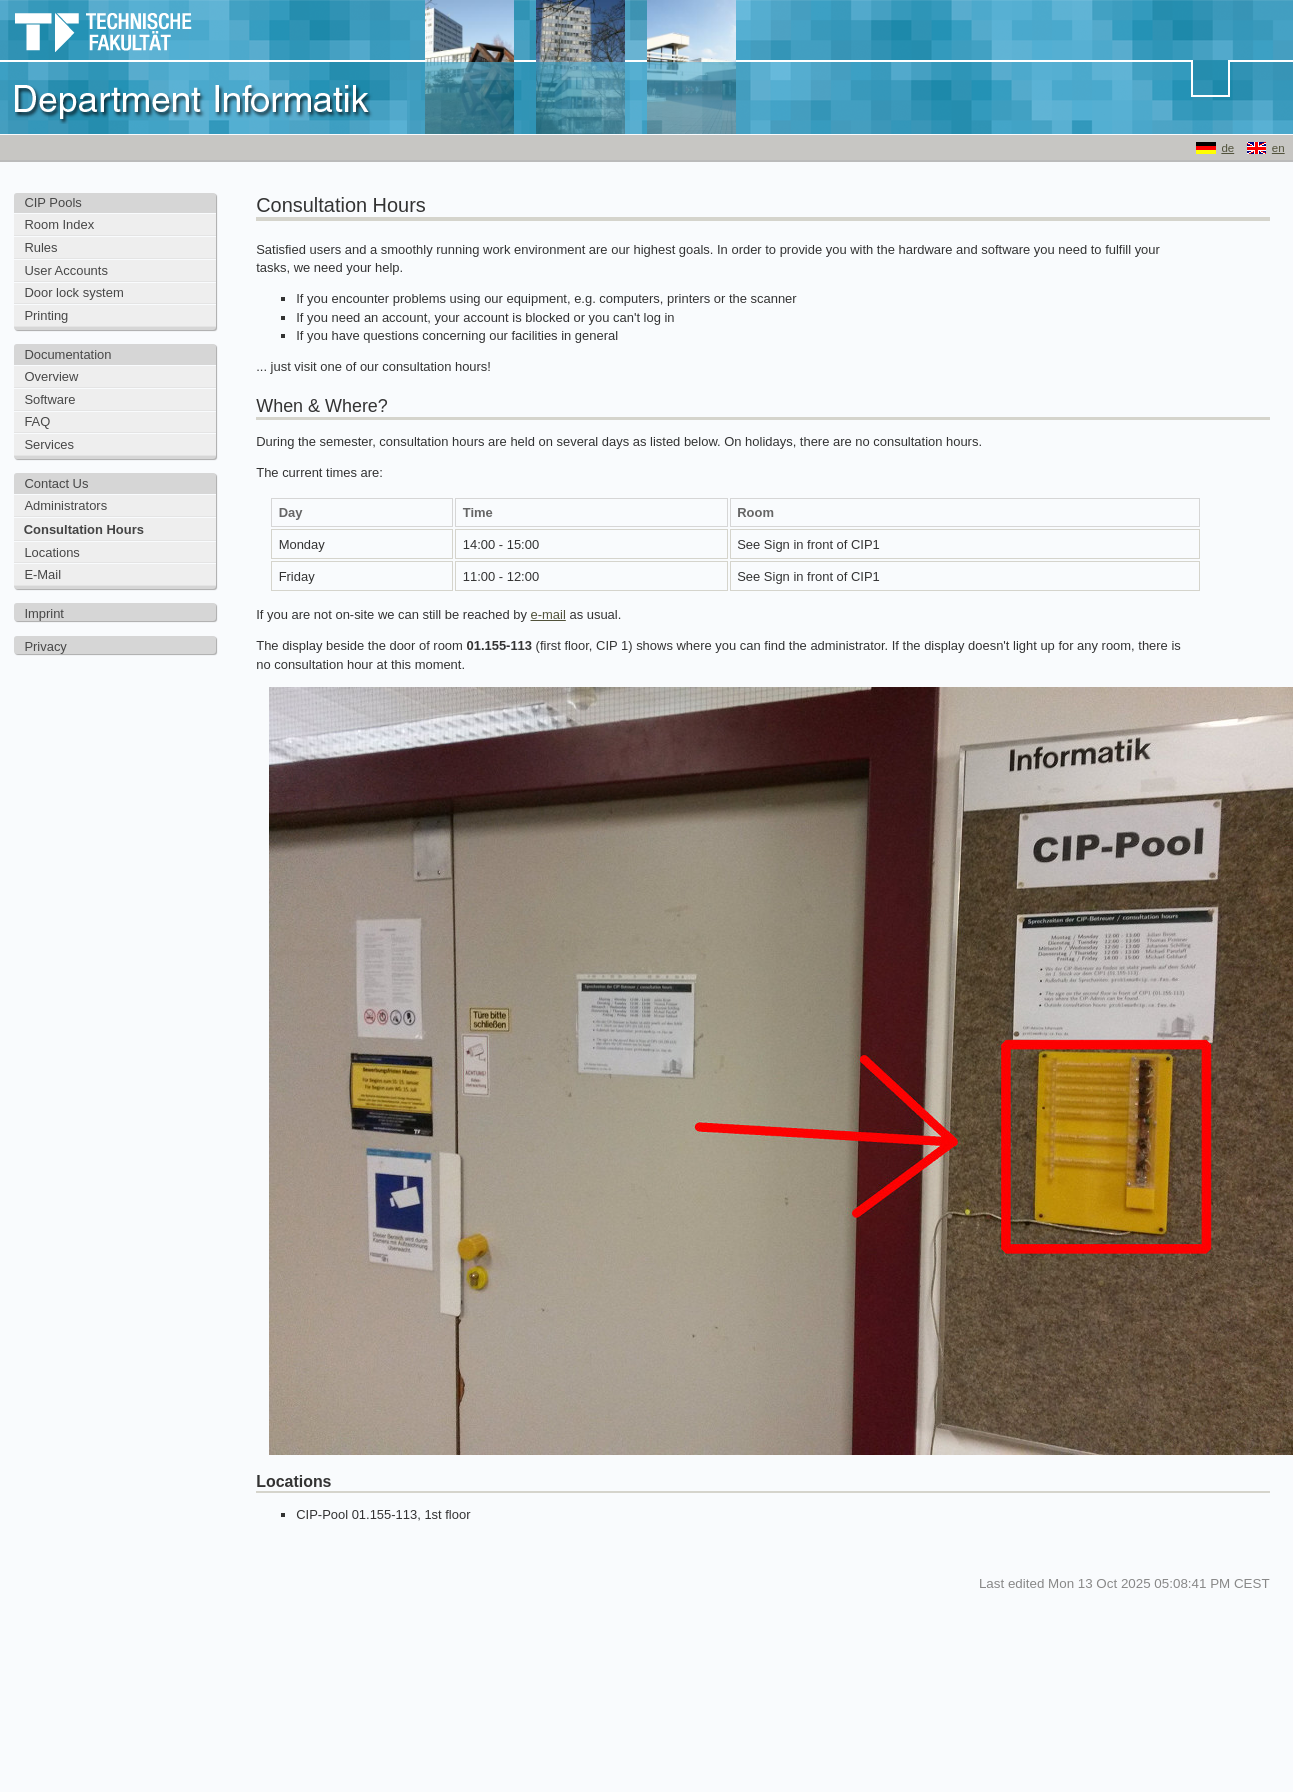  Describe the element at coordinates (37, 421) in the screenshot. I see `FAQ` at that location.